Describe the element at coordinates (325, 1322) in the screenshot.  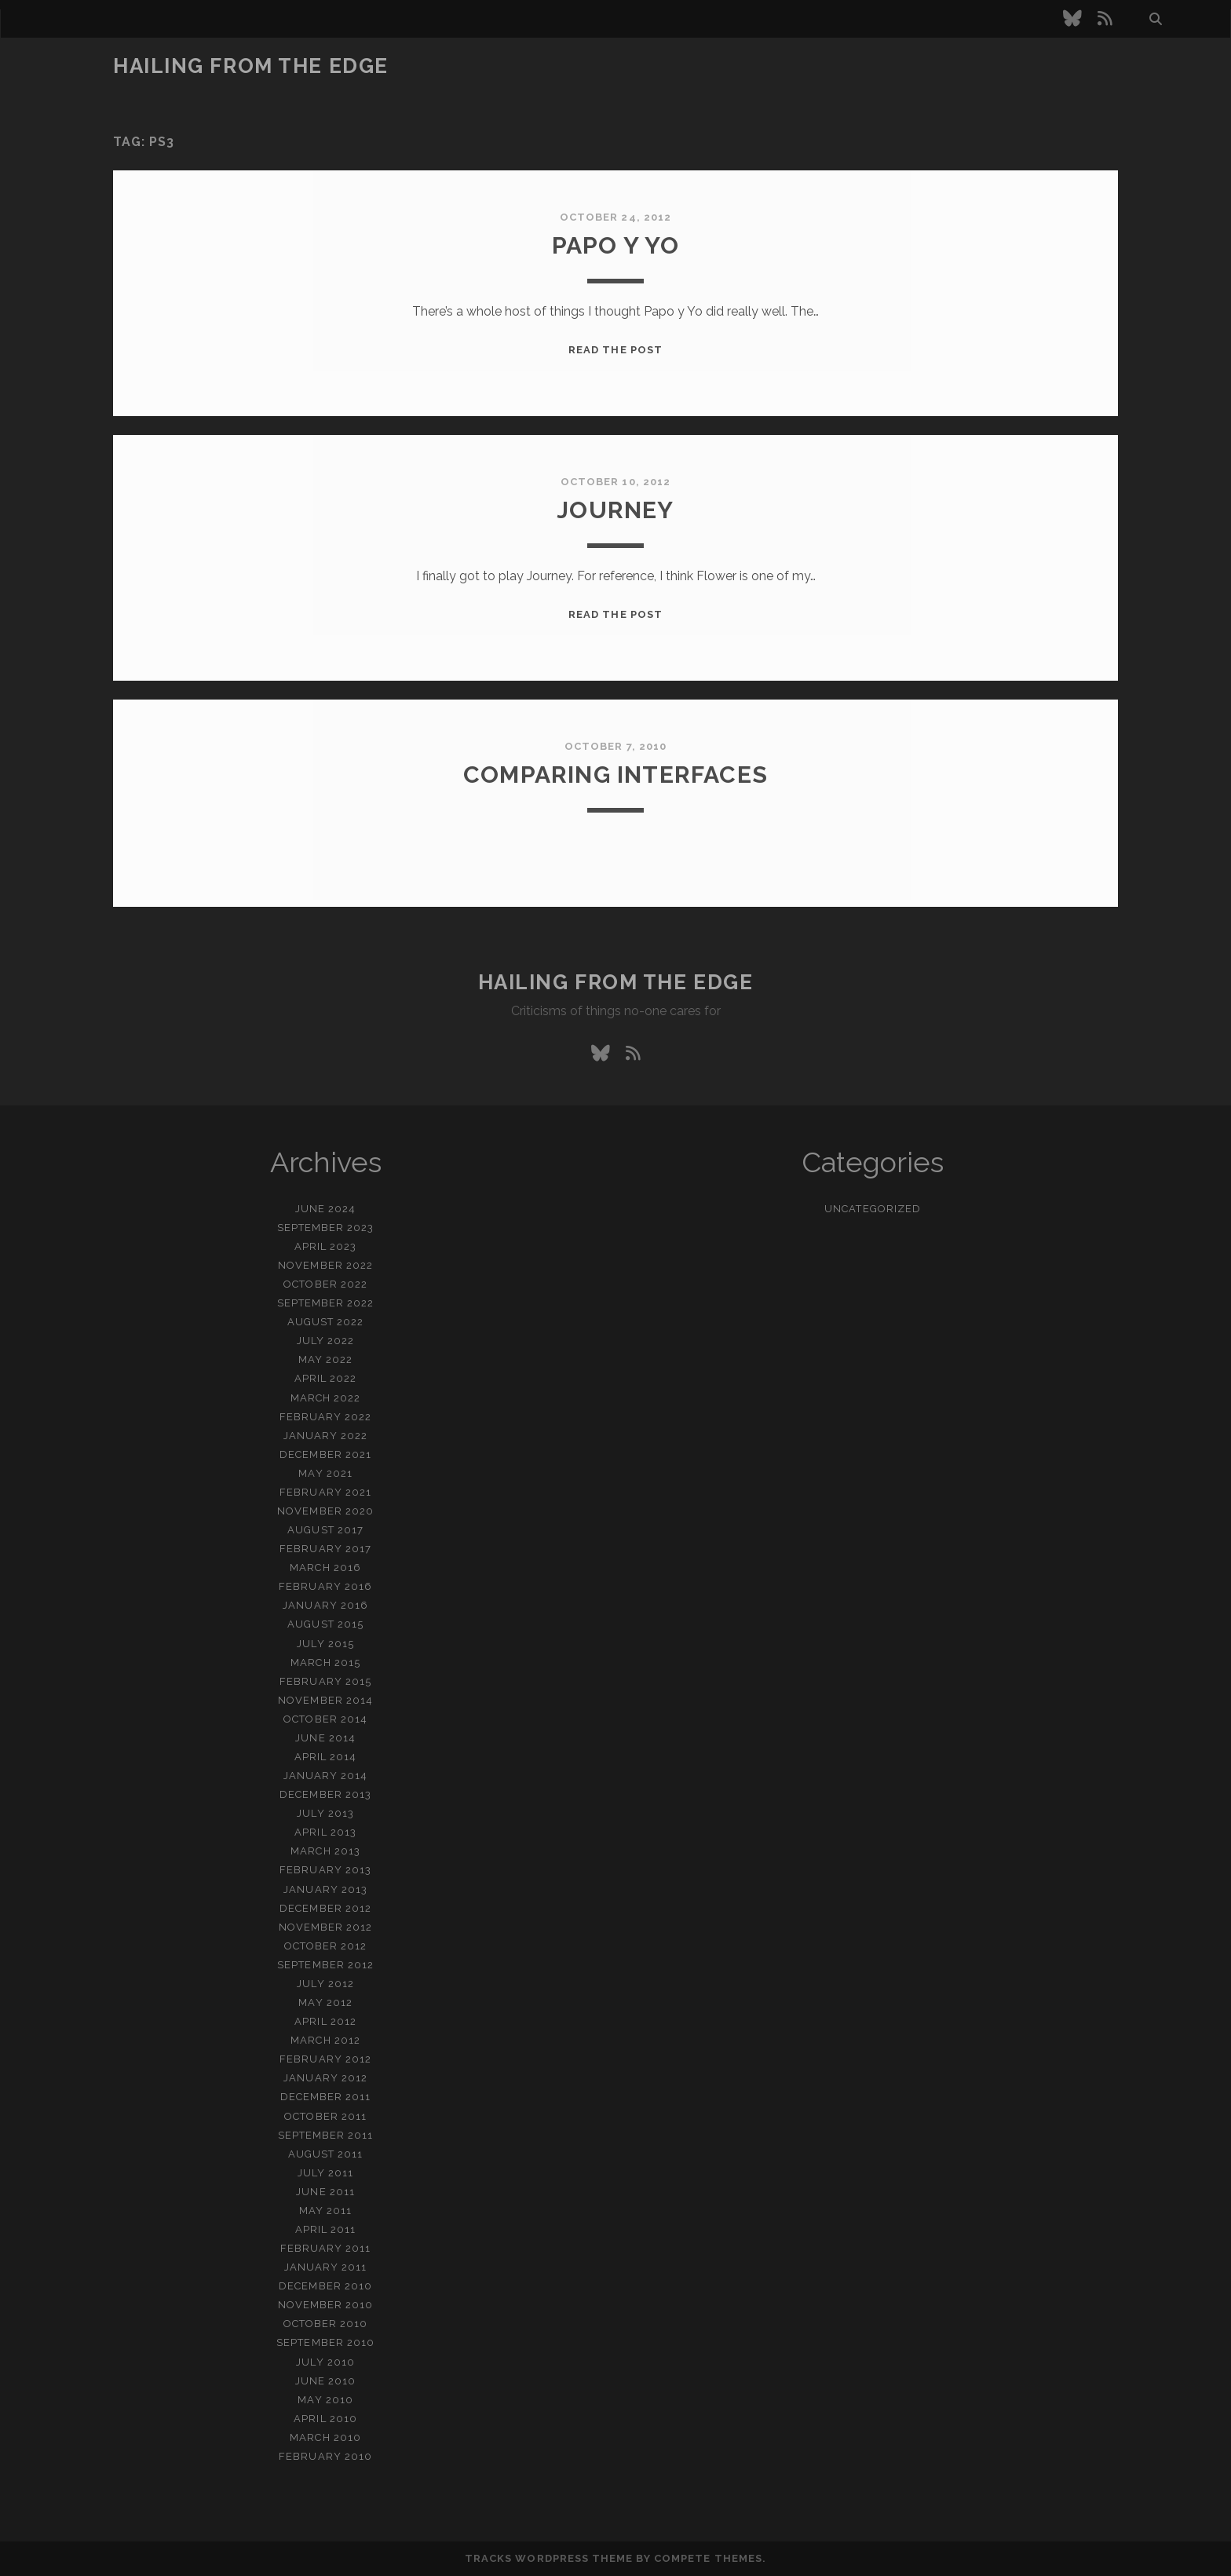
I see `August 2022` at that location.